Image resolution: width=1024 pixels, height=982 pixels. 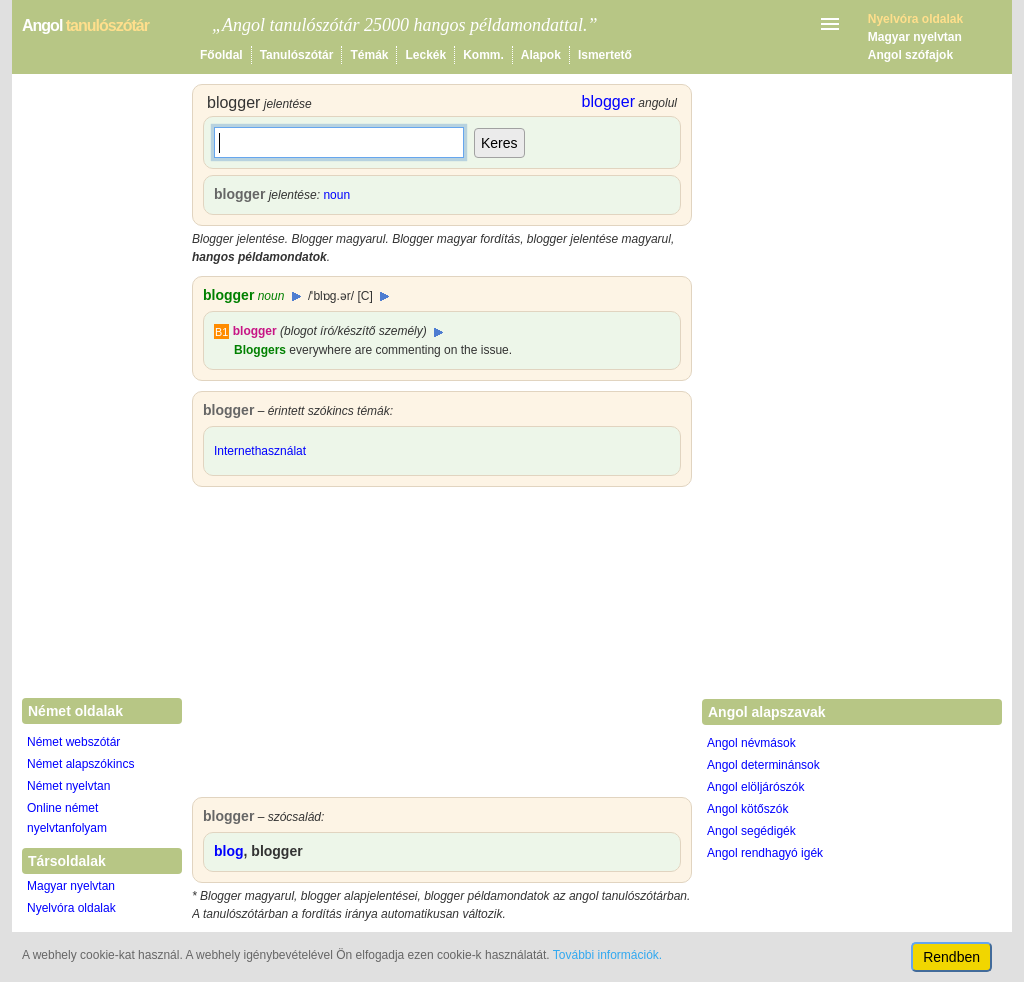 What do you see at coordinates (336, 195) in the screenshot?
I see `noun` at bounding box center [336, 195].